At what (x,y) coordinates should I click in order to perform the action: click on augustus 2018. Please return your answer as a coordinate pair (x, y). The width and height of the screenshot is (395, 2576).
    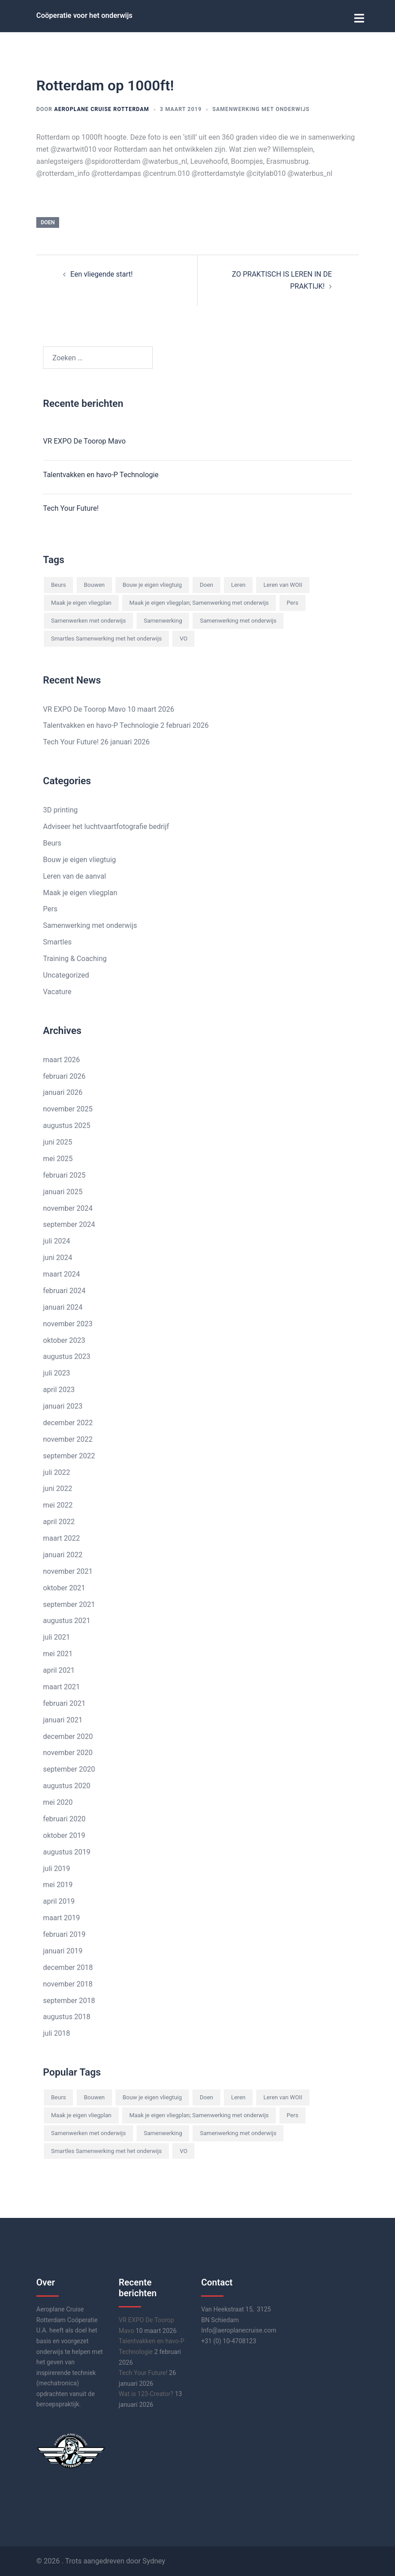
    Looking at the image, I should click on (66, 2016).